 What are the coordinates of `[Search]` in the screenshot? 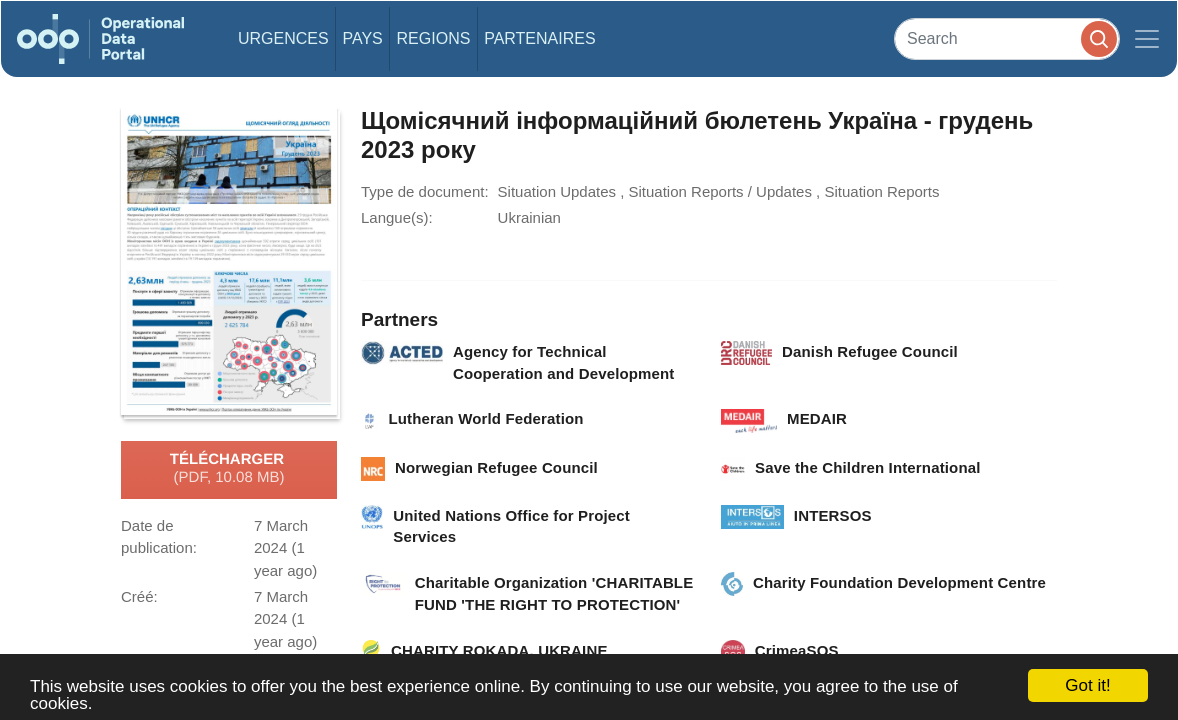 It's located at (1007, 38).